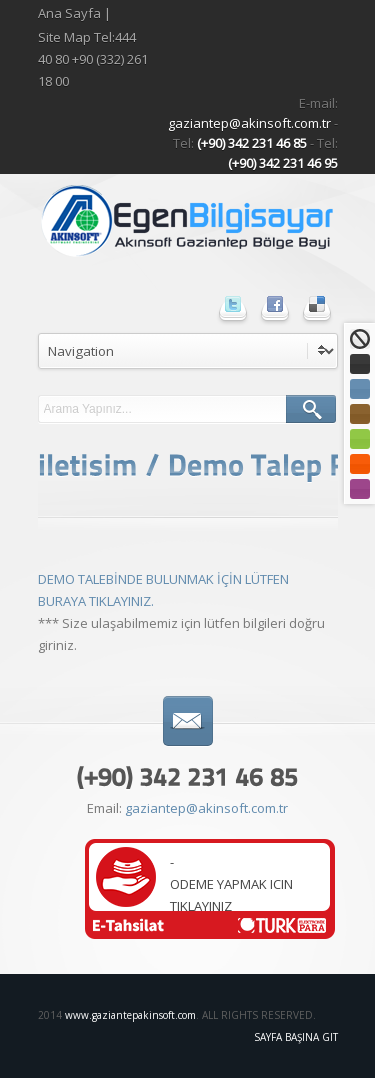 Image resolution: width=375 pixels, height=1078 pixels. Describe the element at coordinates (311, 409) in the screenshot. I see `ARA` at that location.